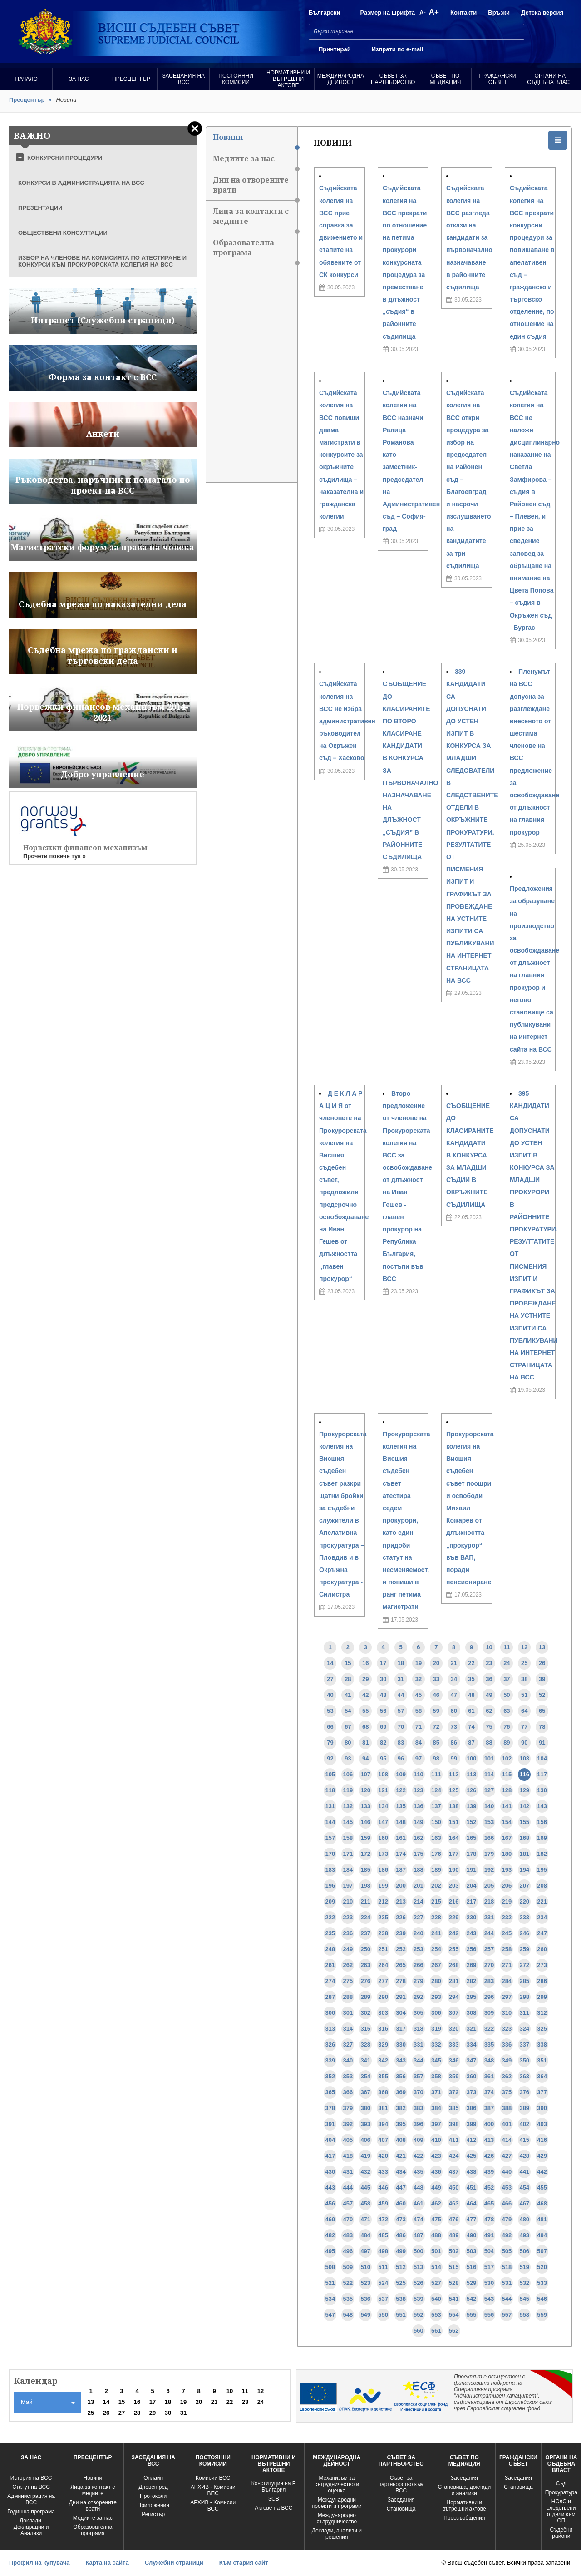  I want to click on Администрация на ВСС, so click(31, 2499).